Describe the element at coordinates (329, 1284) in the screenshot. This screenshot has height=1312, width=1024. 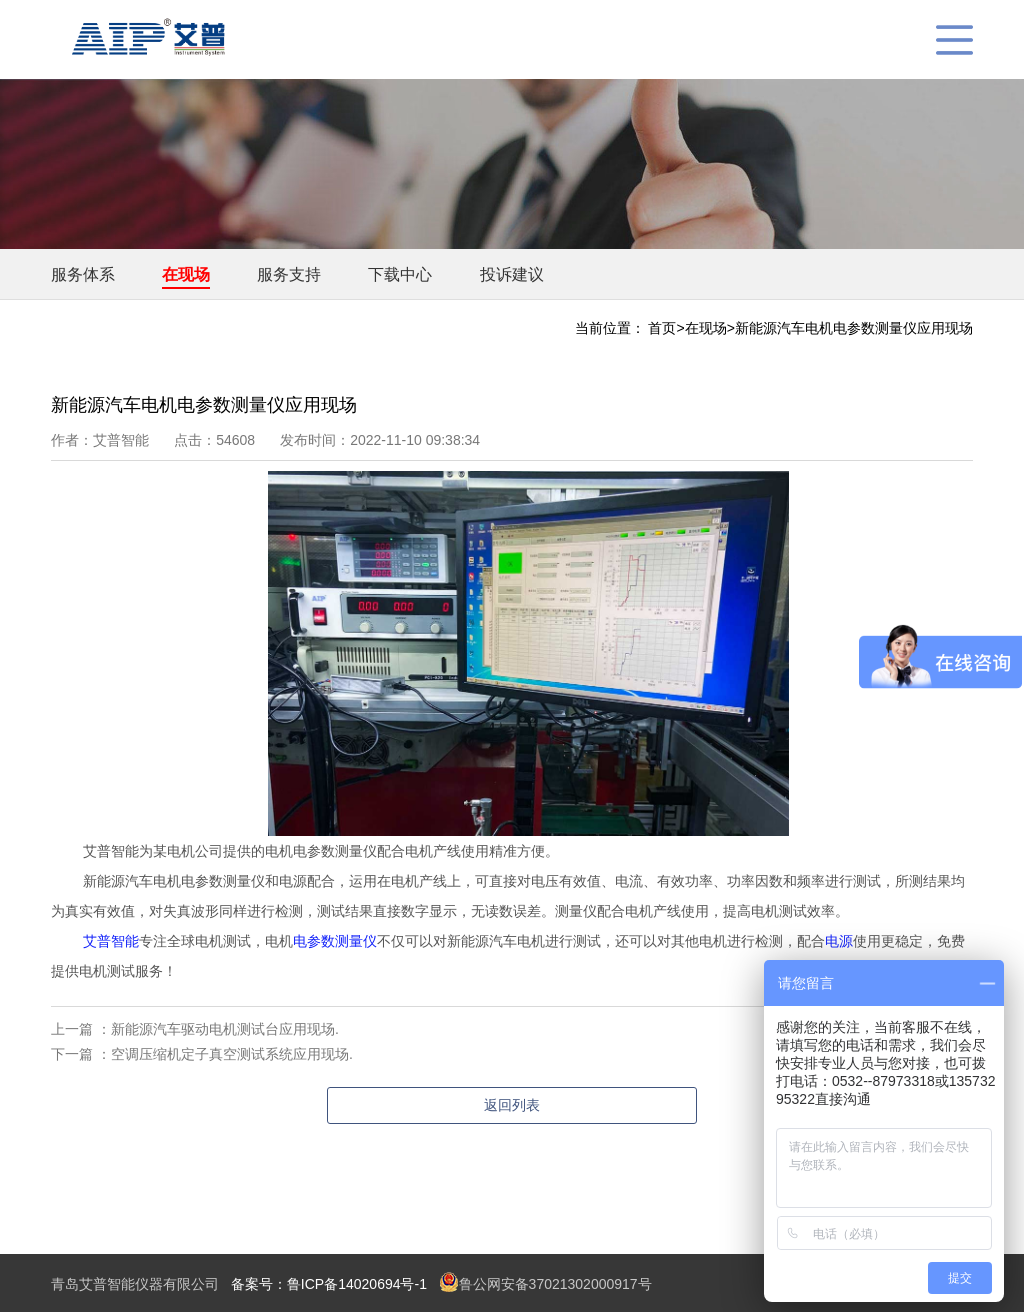
I see `备案号：鲁ICP备14020694号-1` at that location.